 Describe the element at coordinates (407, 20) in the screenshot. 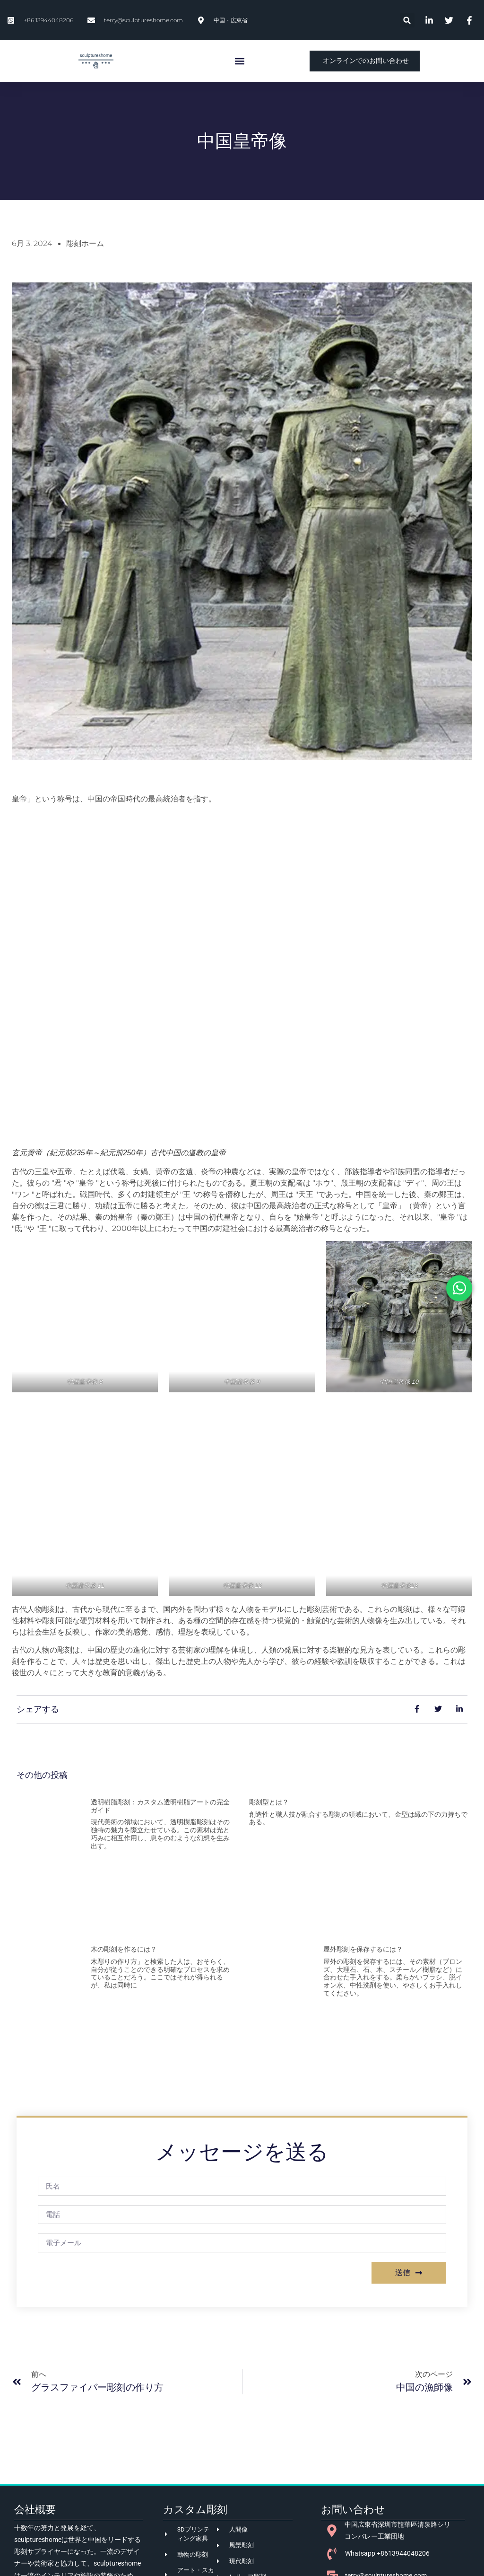

I see `[button]` at that location.